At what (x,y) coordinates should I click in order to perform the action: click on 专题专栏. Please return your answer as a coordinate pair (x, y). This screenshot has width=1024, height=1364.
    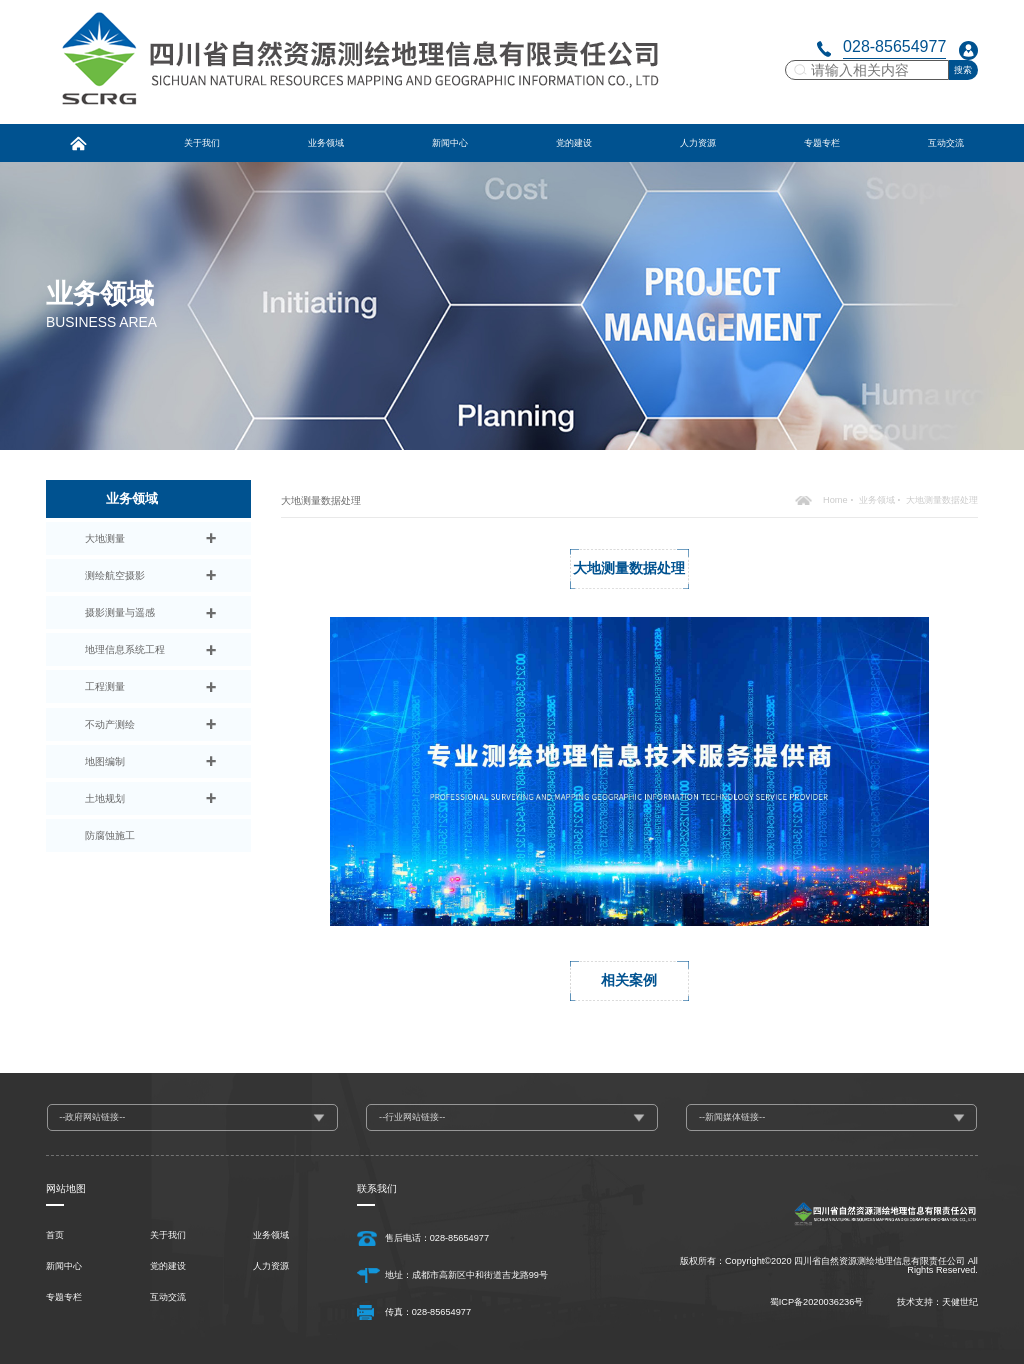
    Looking at the image, I should click on (64, 1297).